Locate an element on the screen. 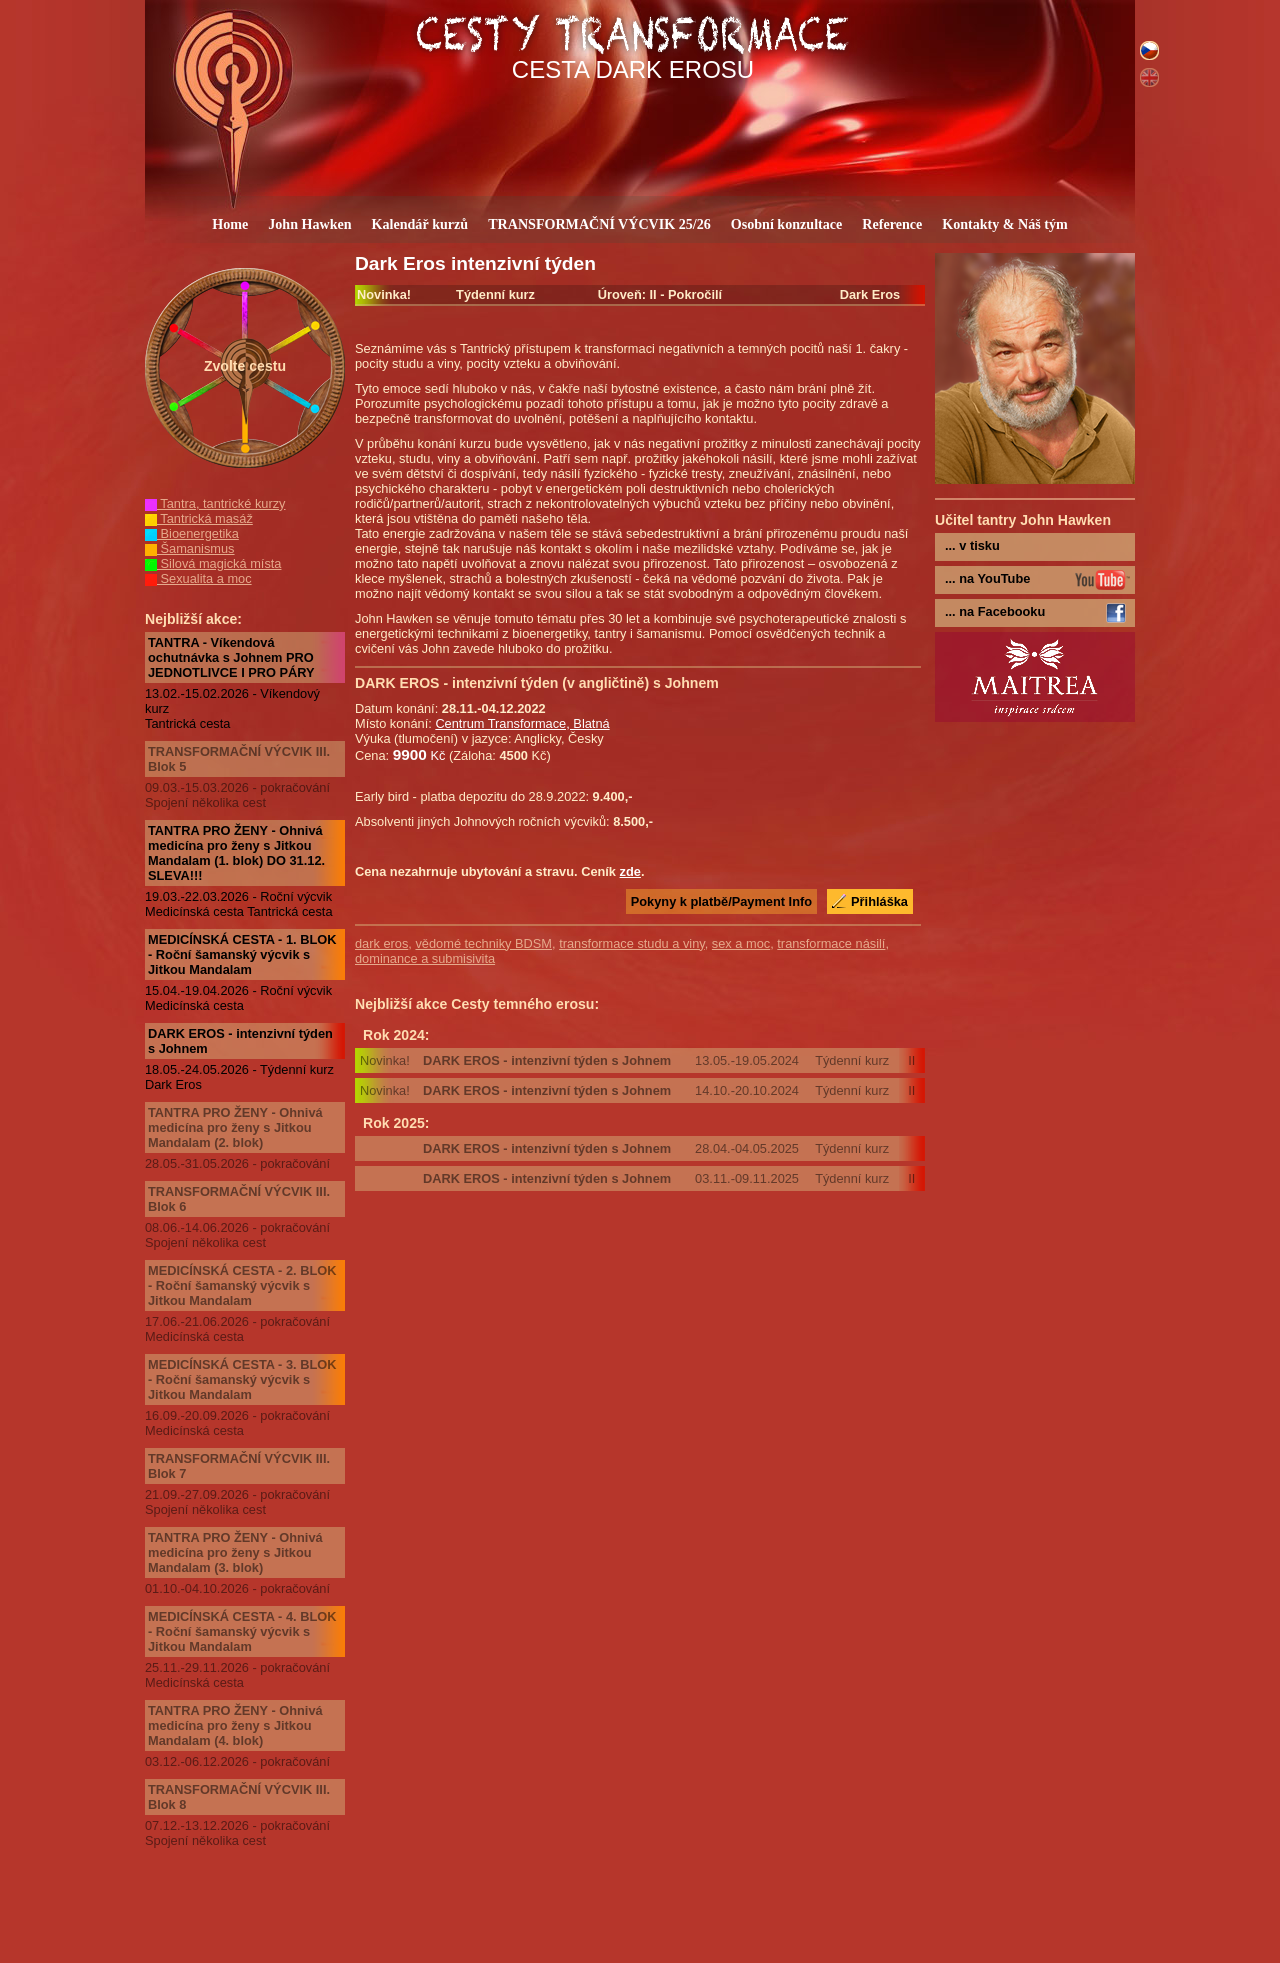 This screenshot has width=1280, height=1963. transformace násilí is located at coordinates (831, 943).